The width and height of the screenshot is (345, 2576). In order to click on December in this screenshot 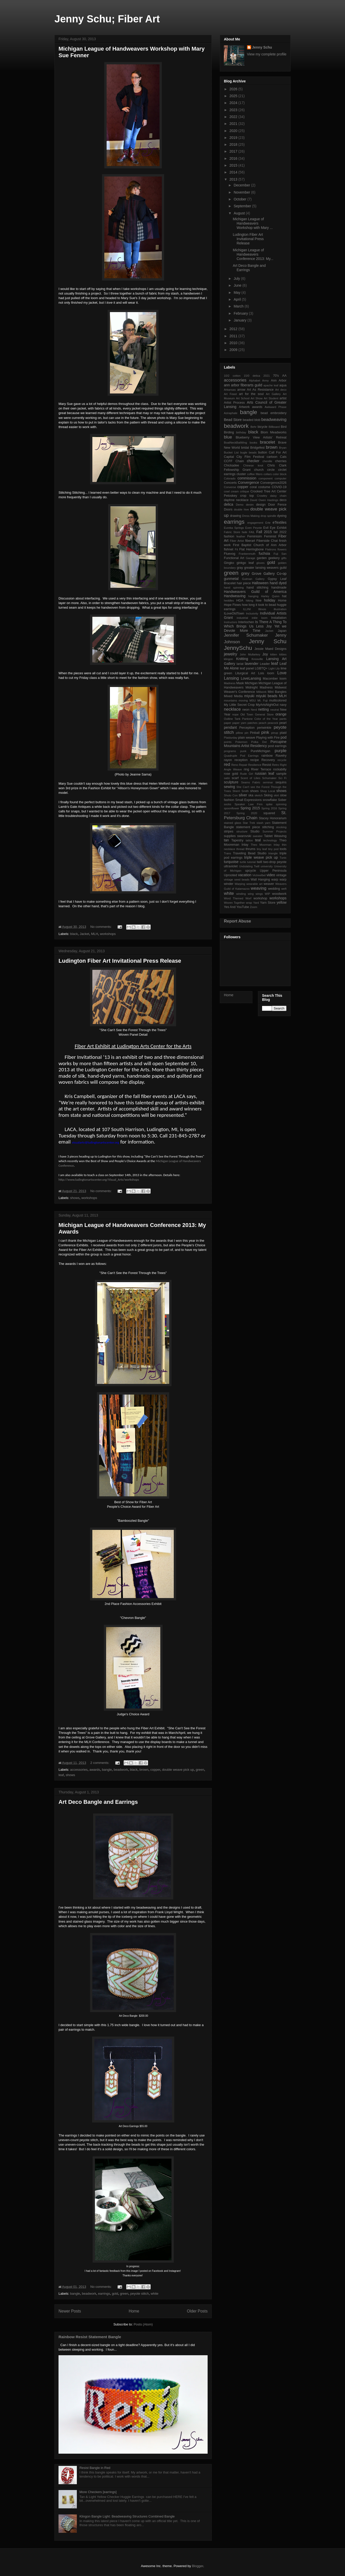, I will do `click(242, 185)`.